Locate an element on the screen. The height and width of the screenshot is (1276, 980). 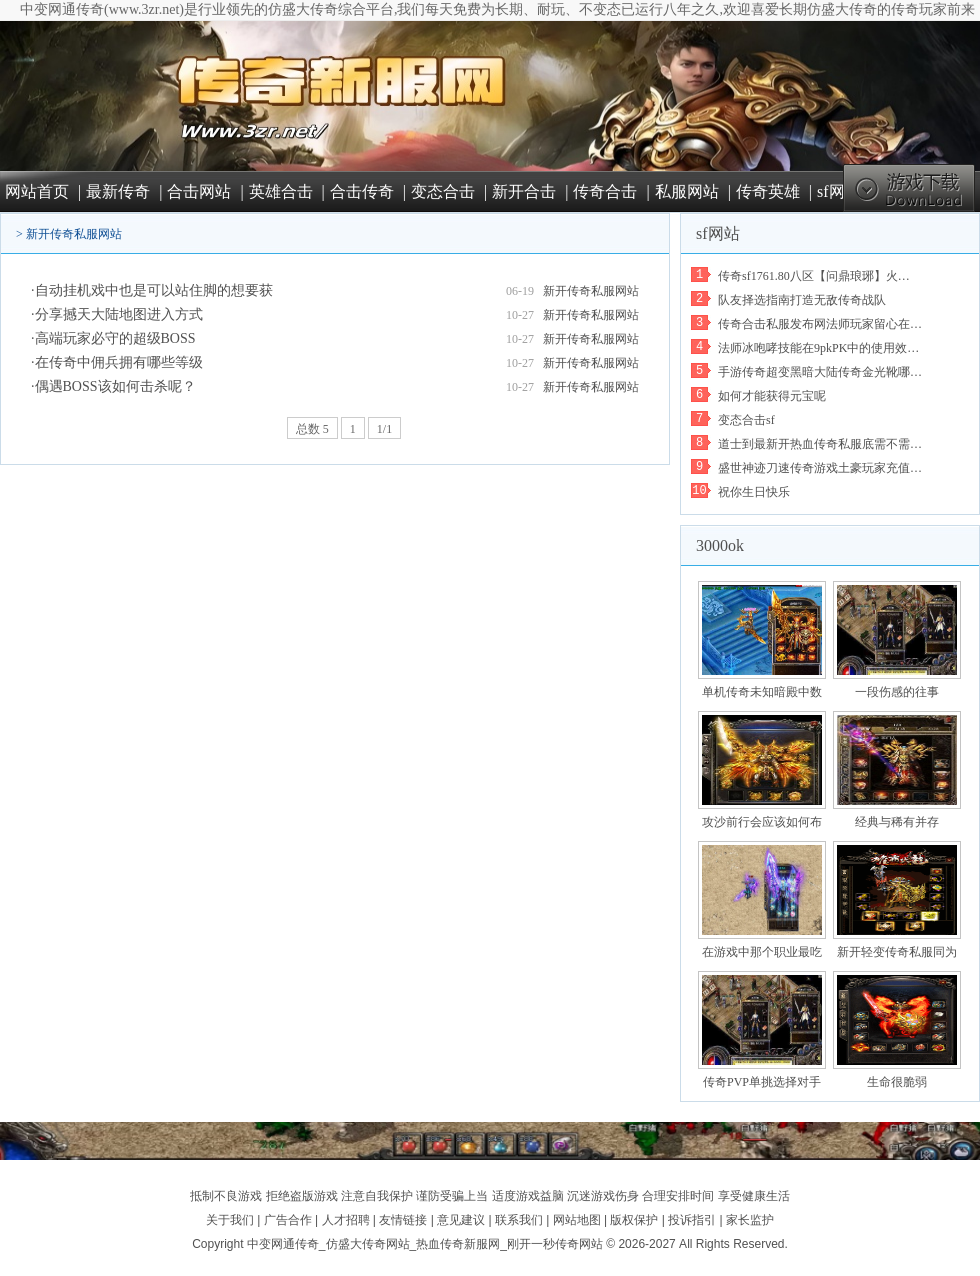
分享撼天大陆地图进入方式 is located at coordinates (119, 314).